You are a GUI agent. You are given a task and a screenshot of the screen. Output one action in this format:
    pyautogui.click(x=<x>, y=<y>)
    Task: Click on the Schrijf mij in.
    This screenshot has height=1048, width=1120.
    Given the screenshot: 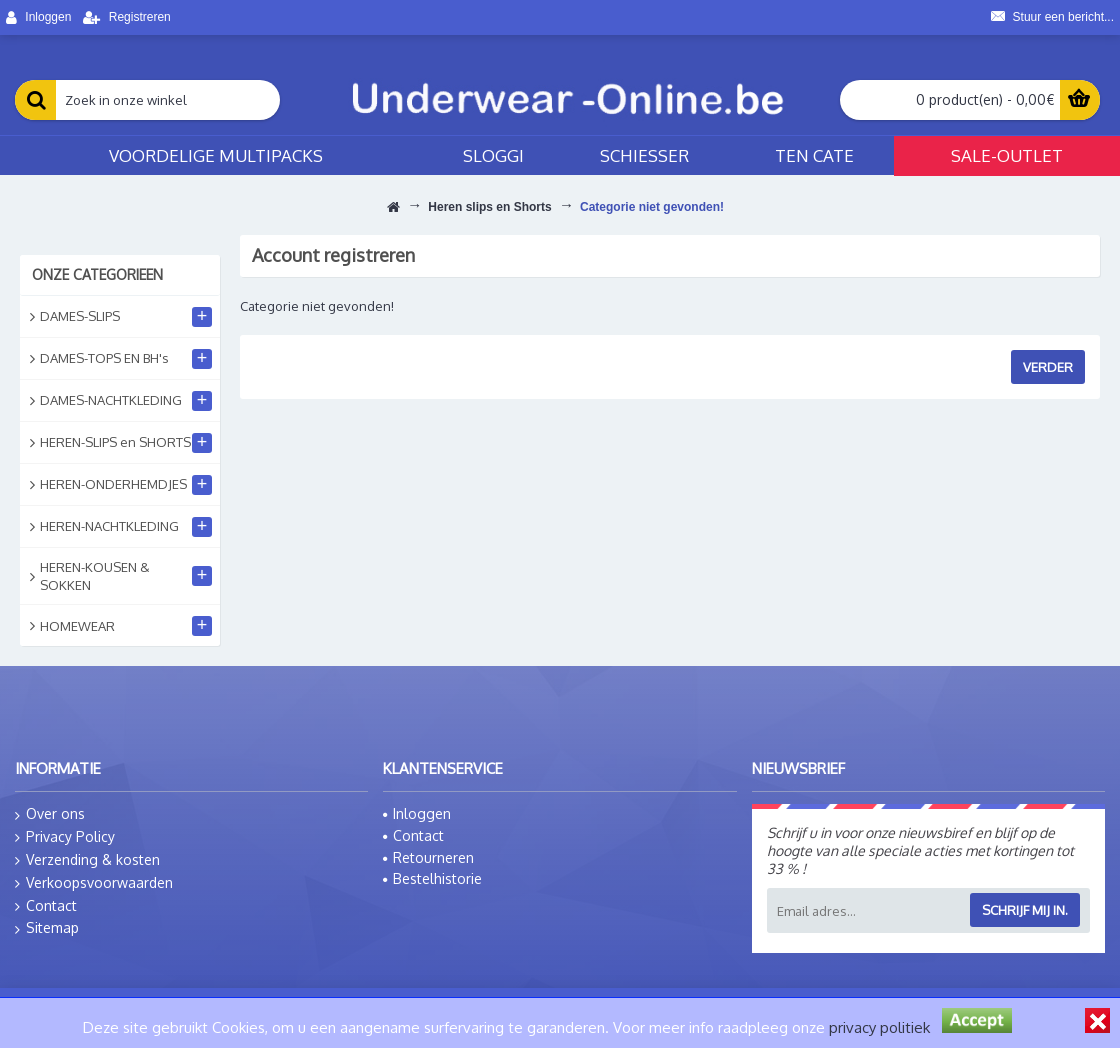 What is the action you would take?
    pyautogui.click(x=1025, y=910)
    